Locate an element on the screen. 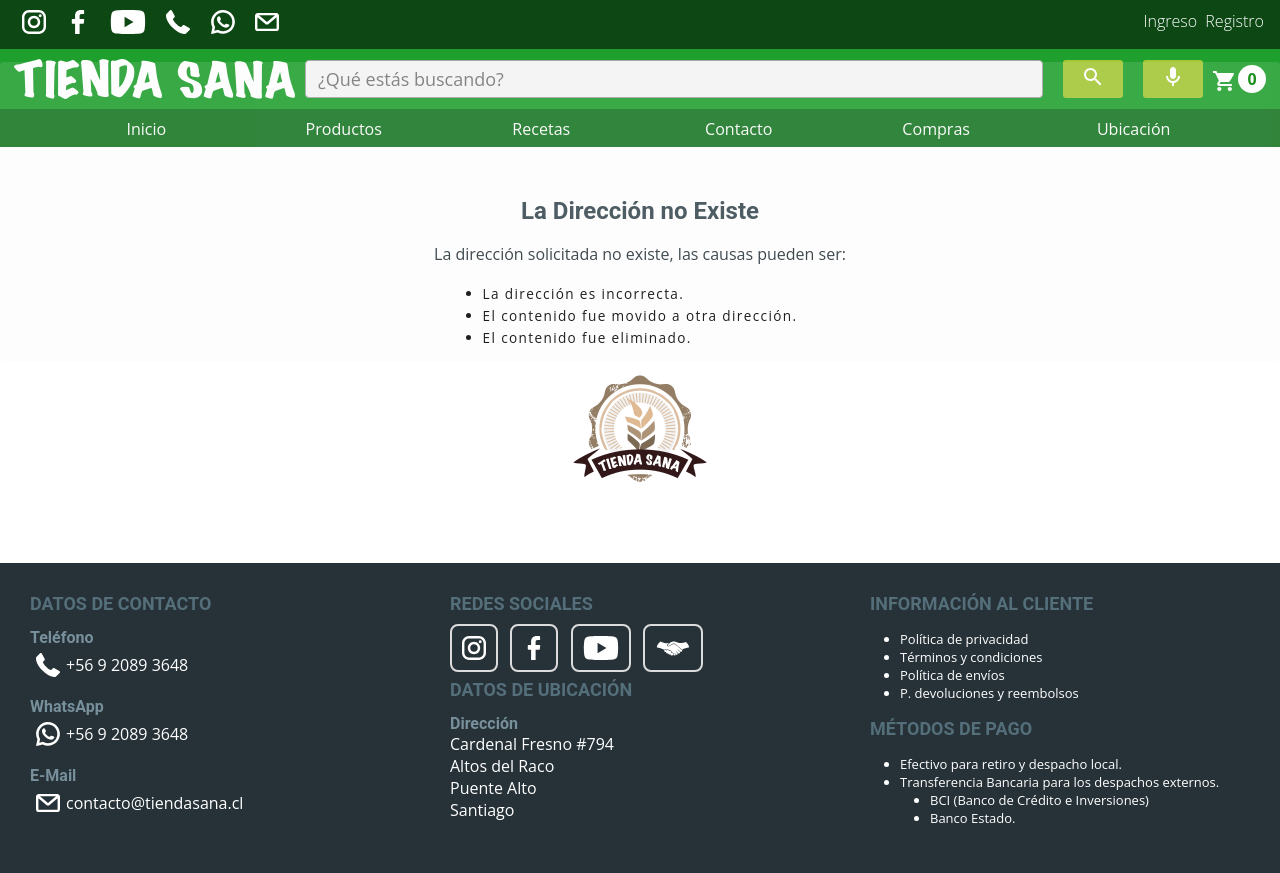 This screenshot has height=873, width=1280. Contacto is located at coordinates (738, 129).